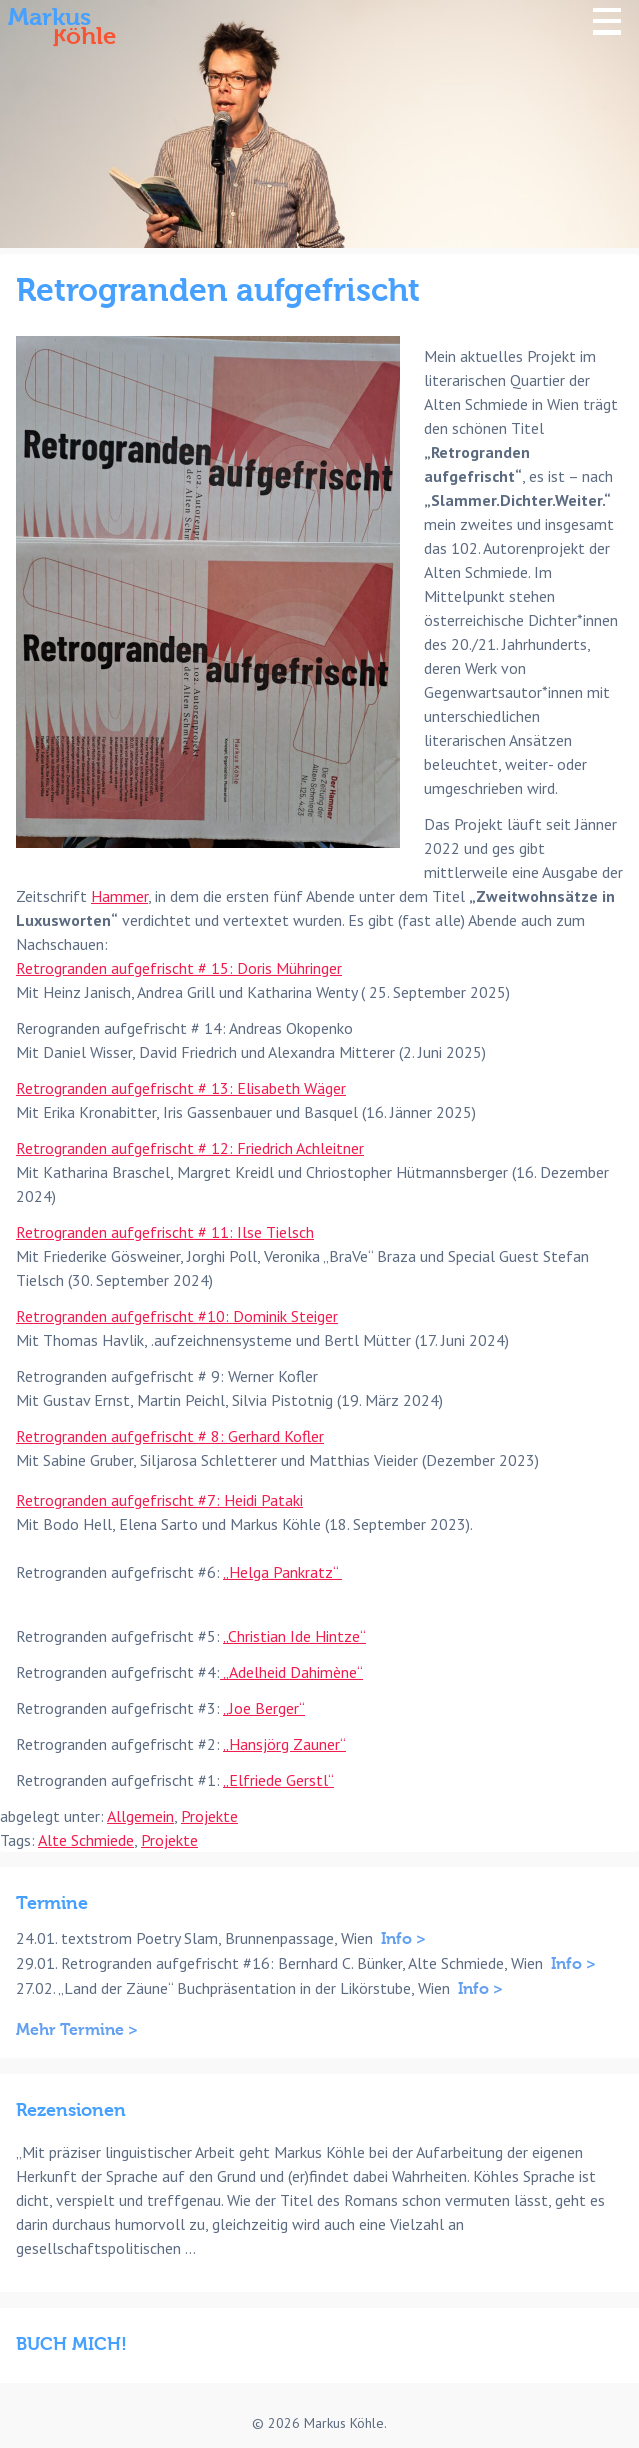  What do you see at coordinates (71, 2110) in the screenshot?
I see `Rezensionen` at bounding box center [71, 2110].